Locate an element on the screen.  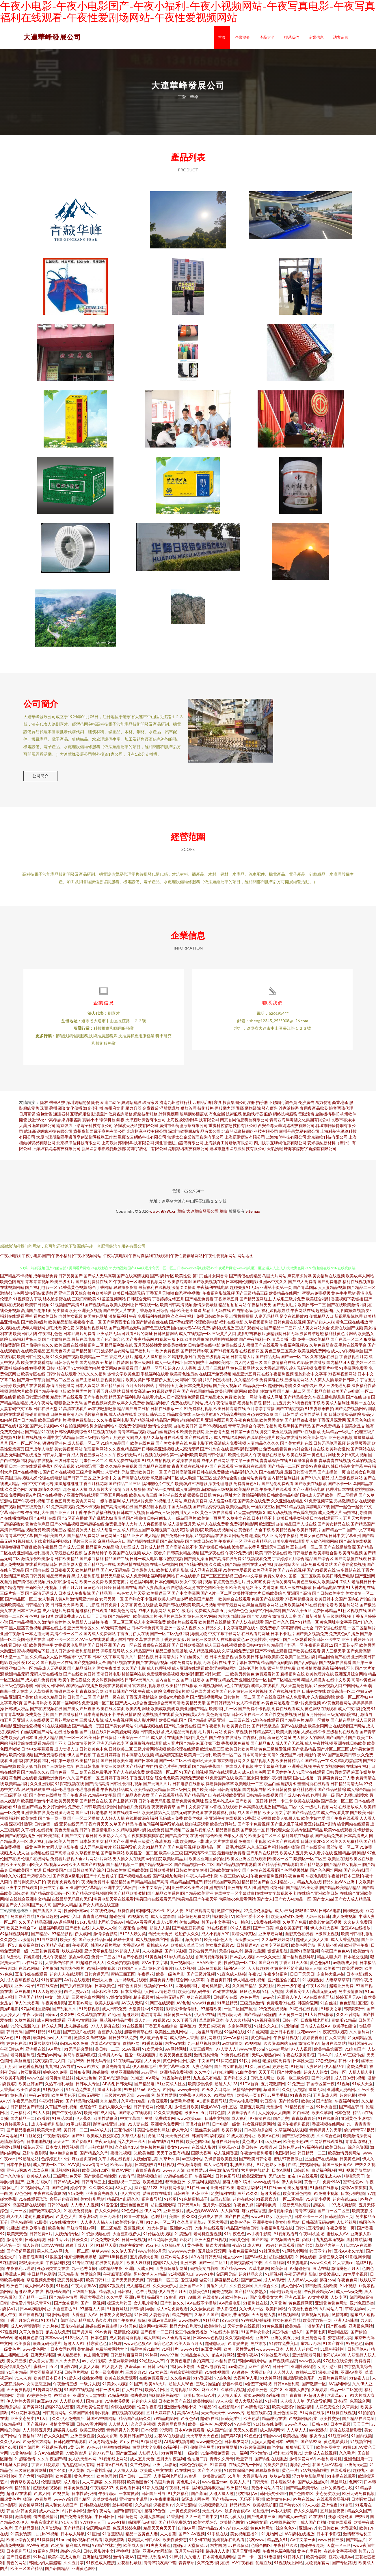
变态另类首页在线 is located at coordinates (53, 2272).